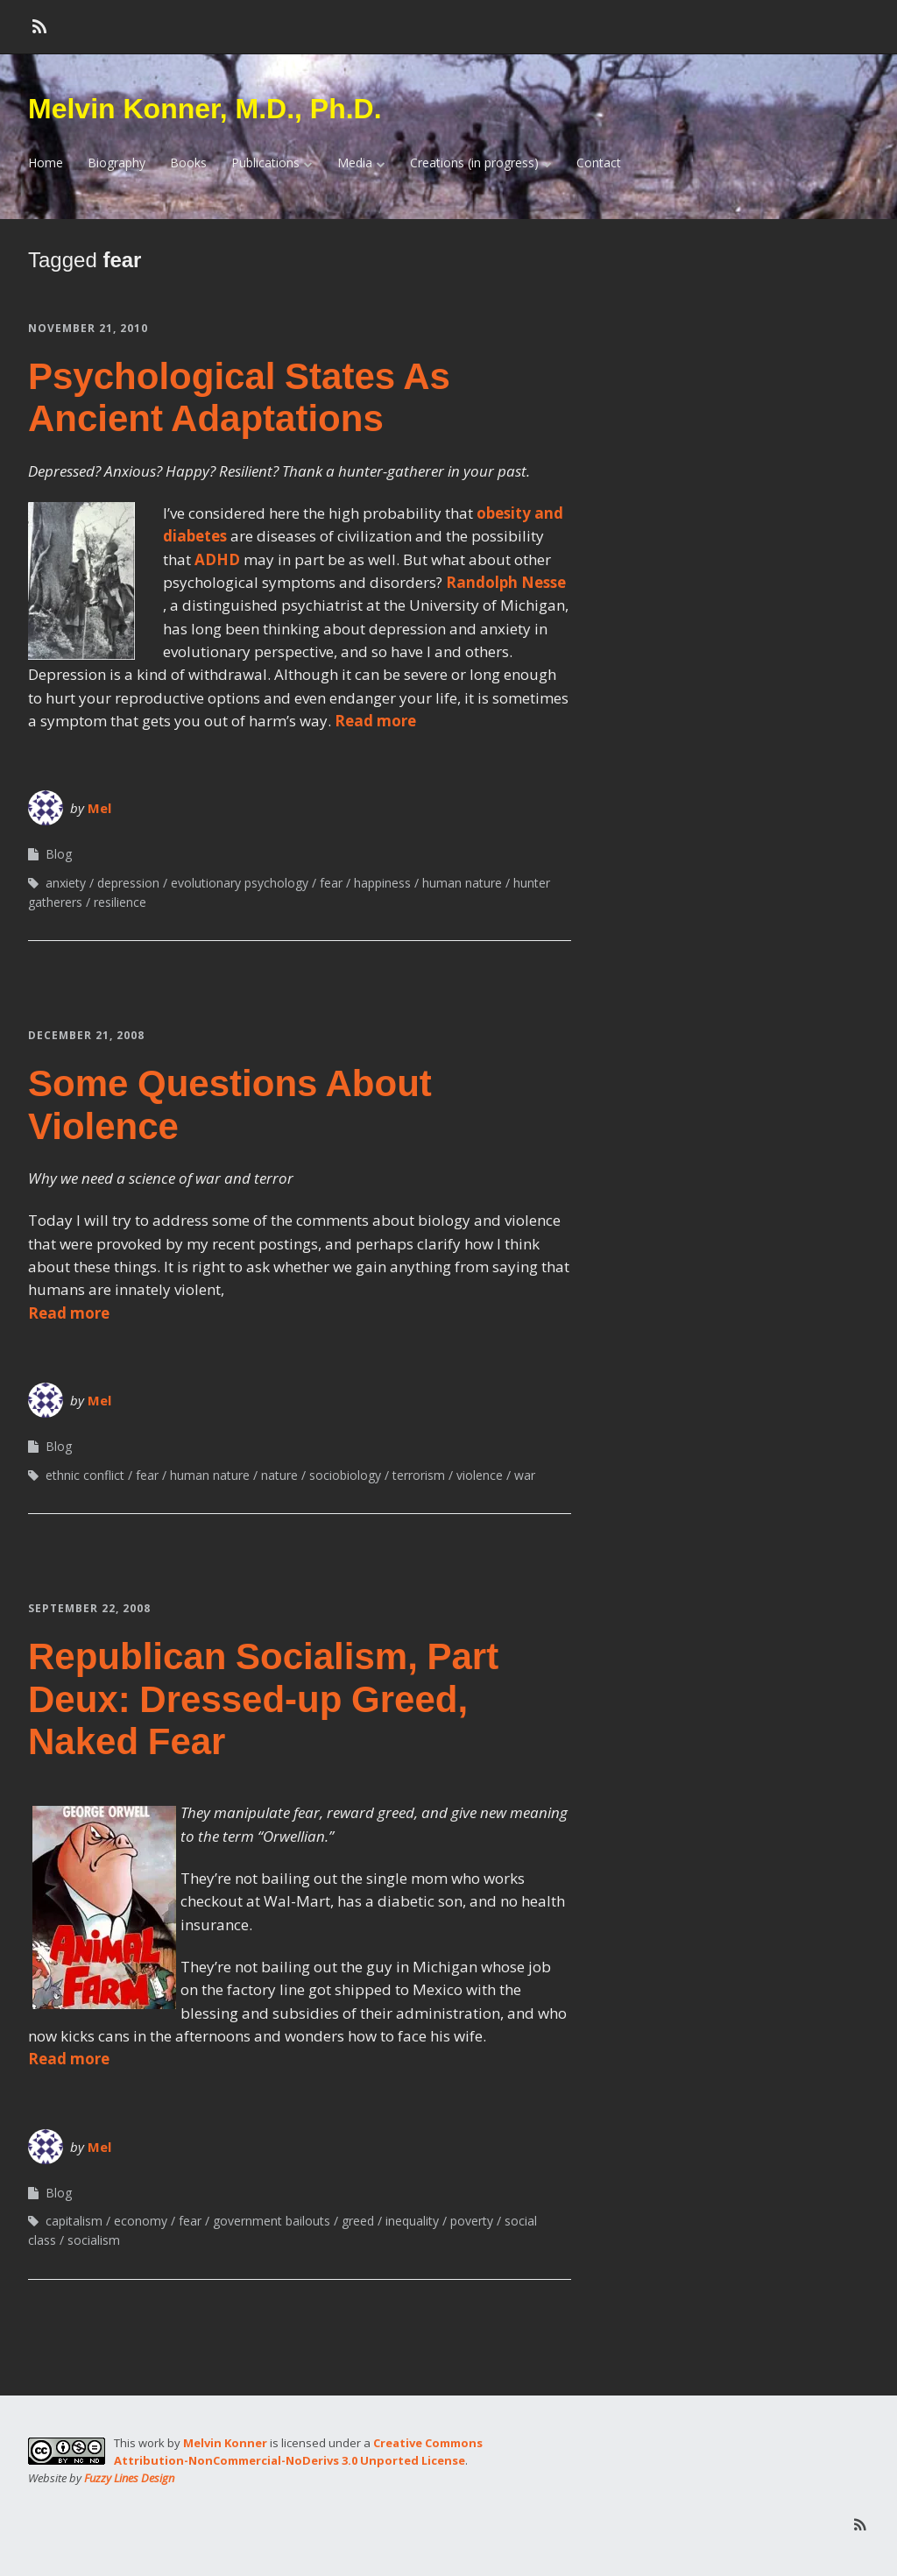 Image resolution: width=897 pixels, height=2576 pixels. Describe the element at coordinates (382, 882) in the screenshot. I see `happiness` at that location.